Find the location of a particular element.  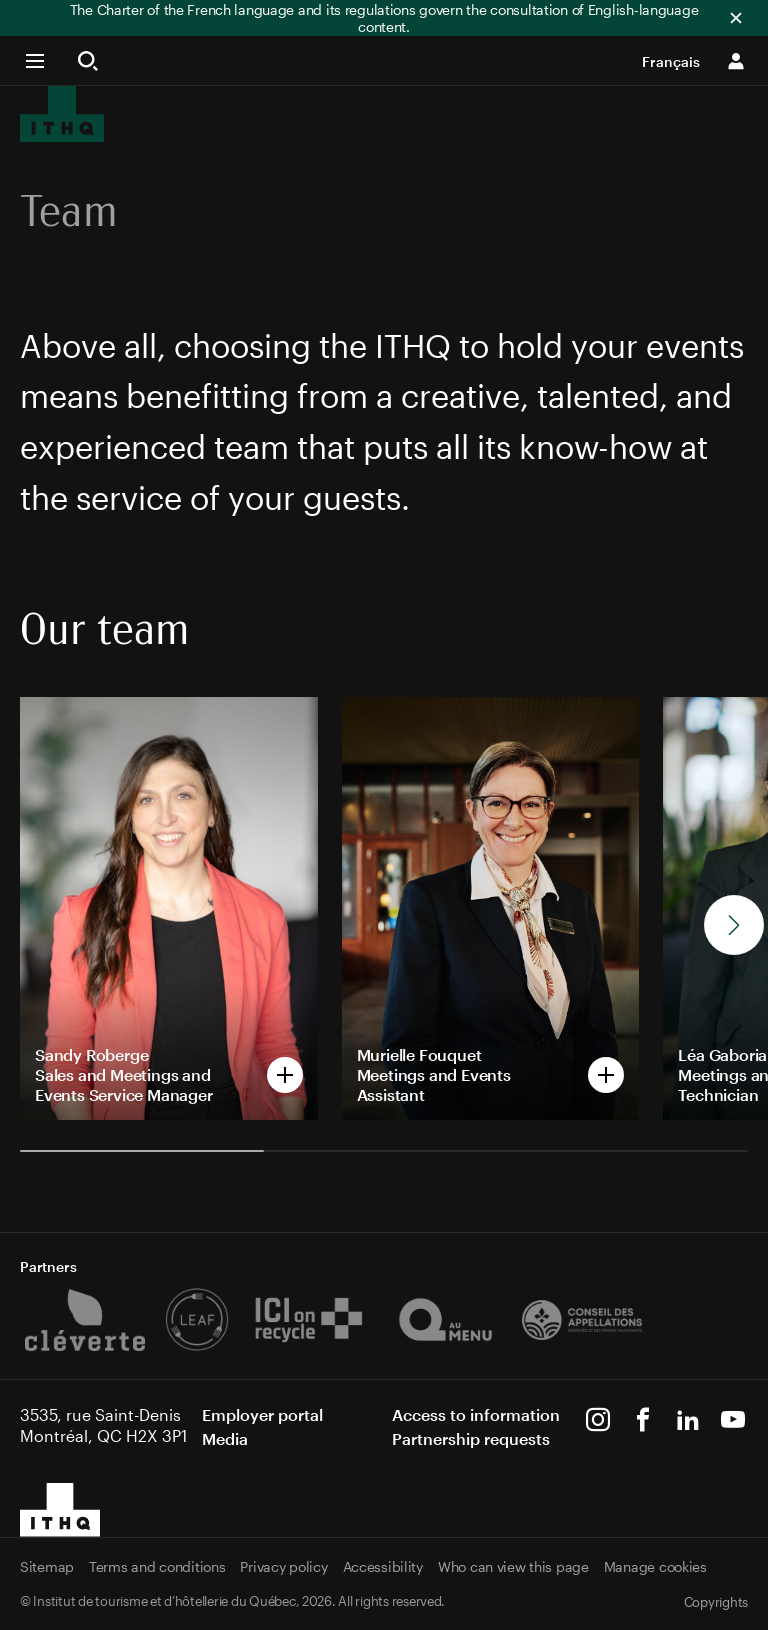

Employer portal is located at coordinates (262, 1414).